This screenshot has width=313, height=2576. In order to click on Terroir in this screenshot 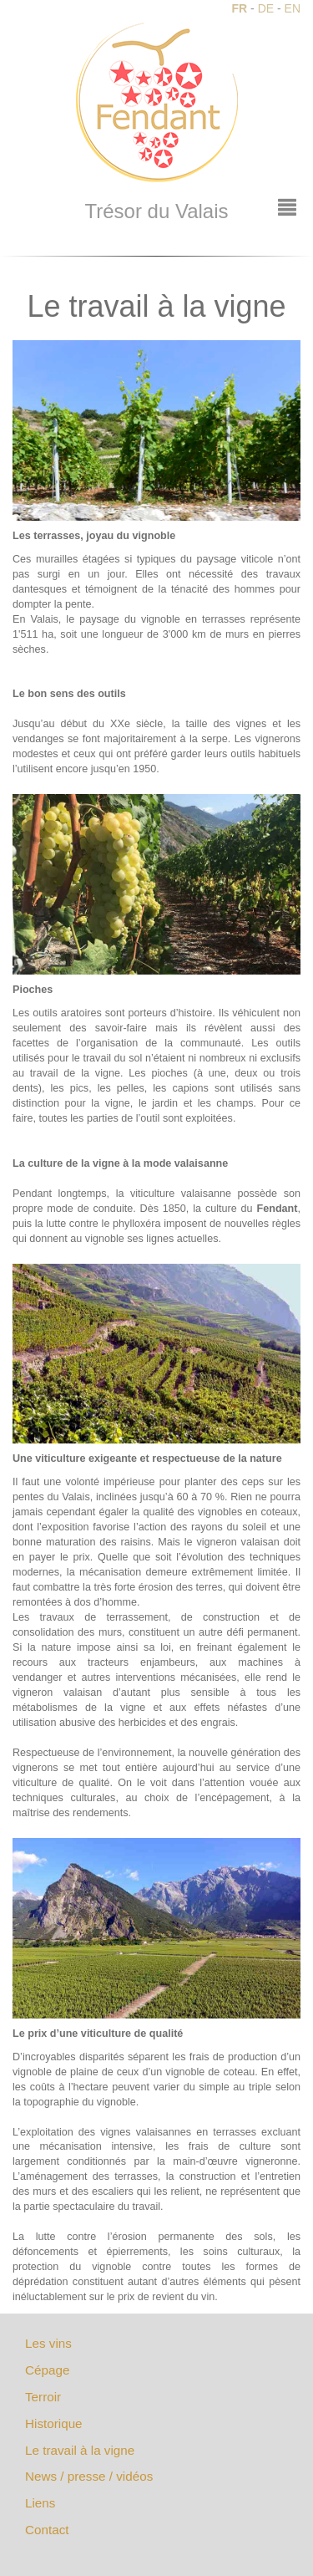, I will do `click(43, 2397)`.